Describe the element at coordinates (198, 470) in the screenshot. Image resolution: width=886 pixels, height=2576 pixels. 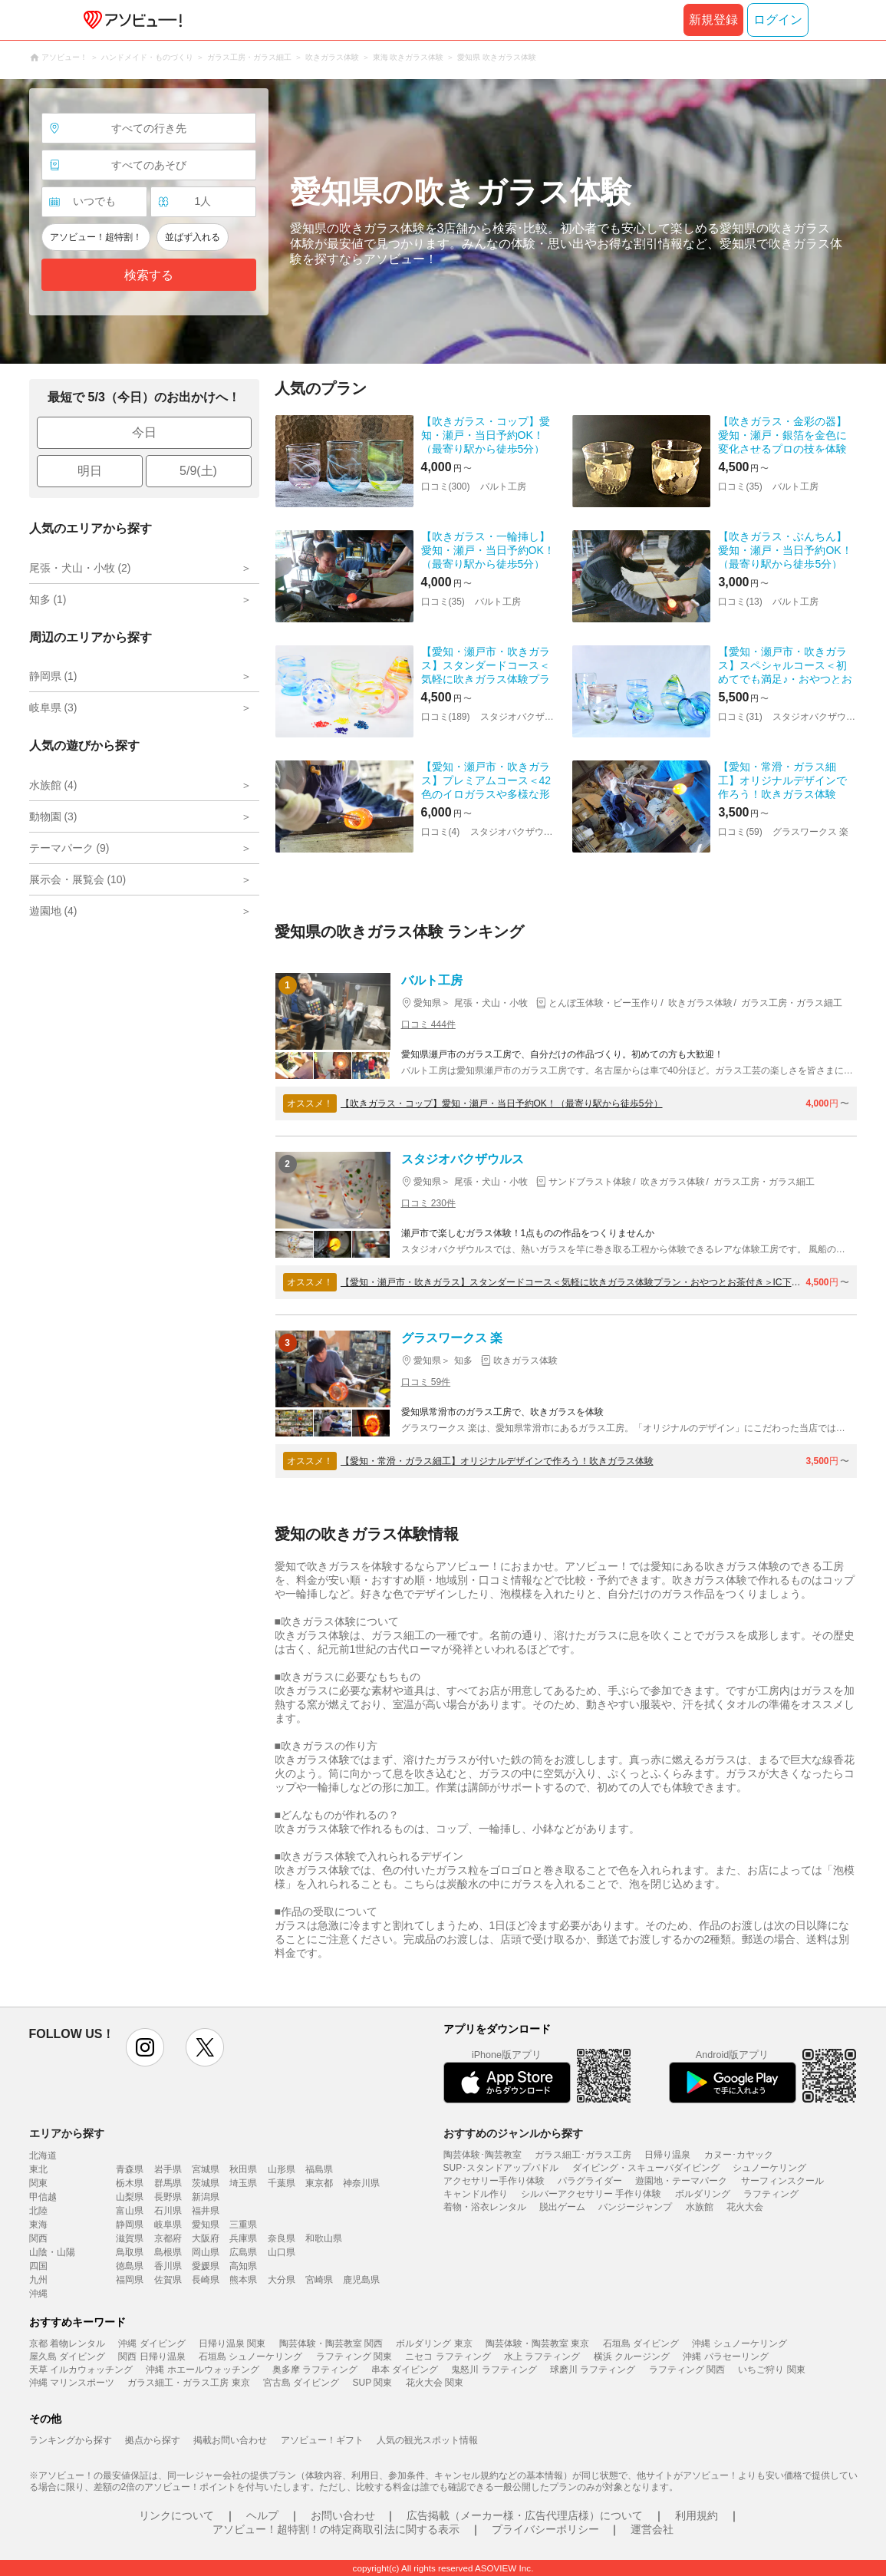
I see `5/9(土)` at that location.